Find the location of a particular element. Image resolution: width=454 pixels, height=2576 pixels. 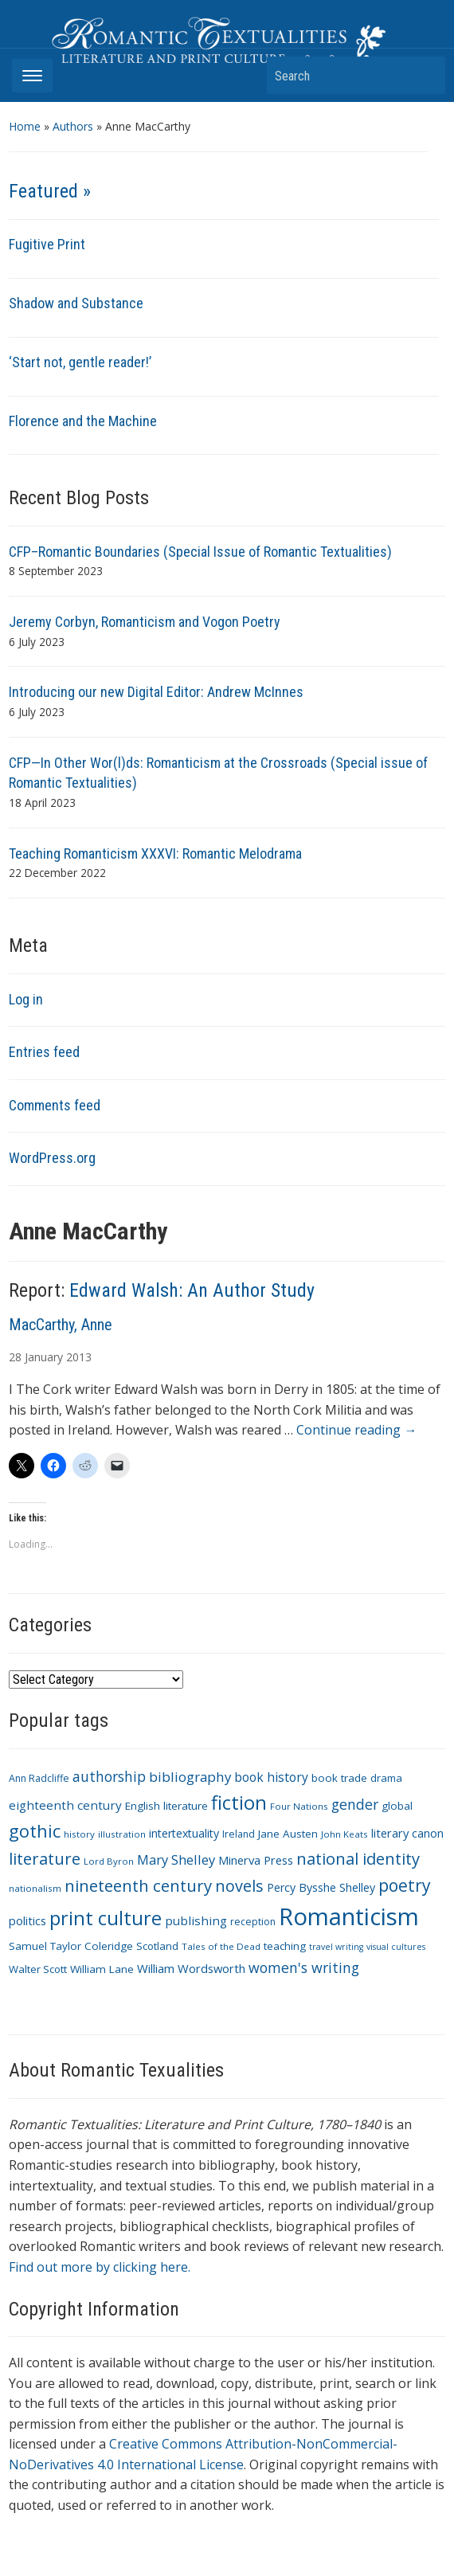

Mary Shelley [Mary Shelley (18 items)] is located at coordinates (176, 1859).